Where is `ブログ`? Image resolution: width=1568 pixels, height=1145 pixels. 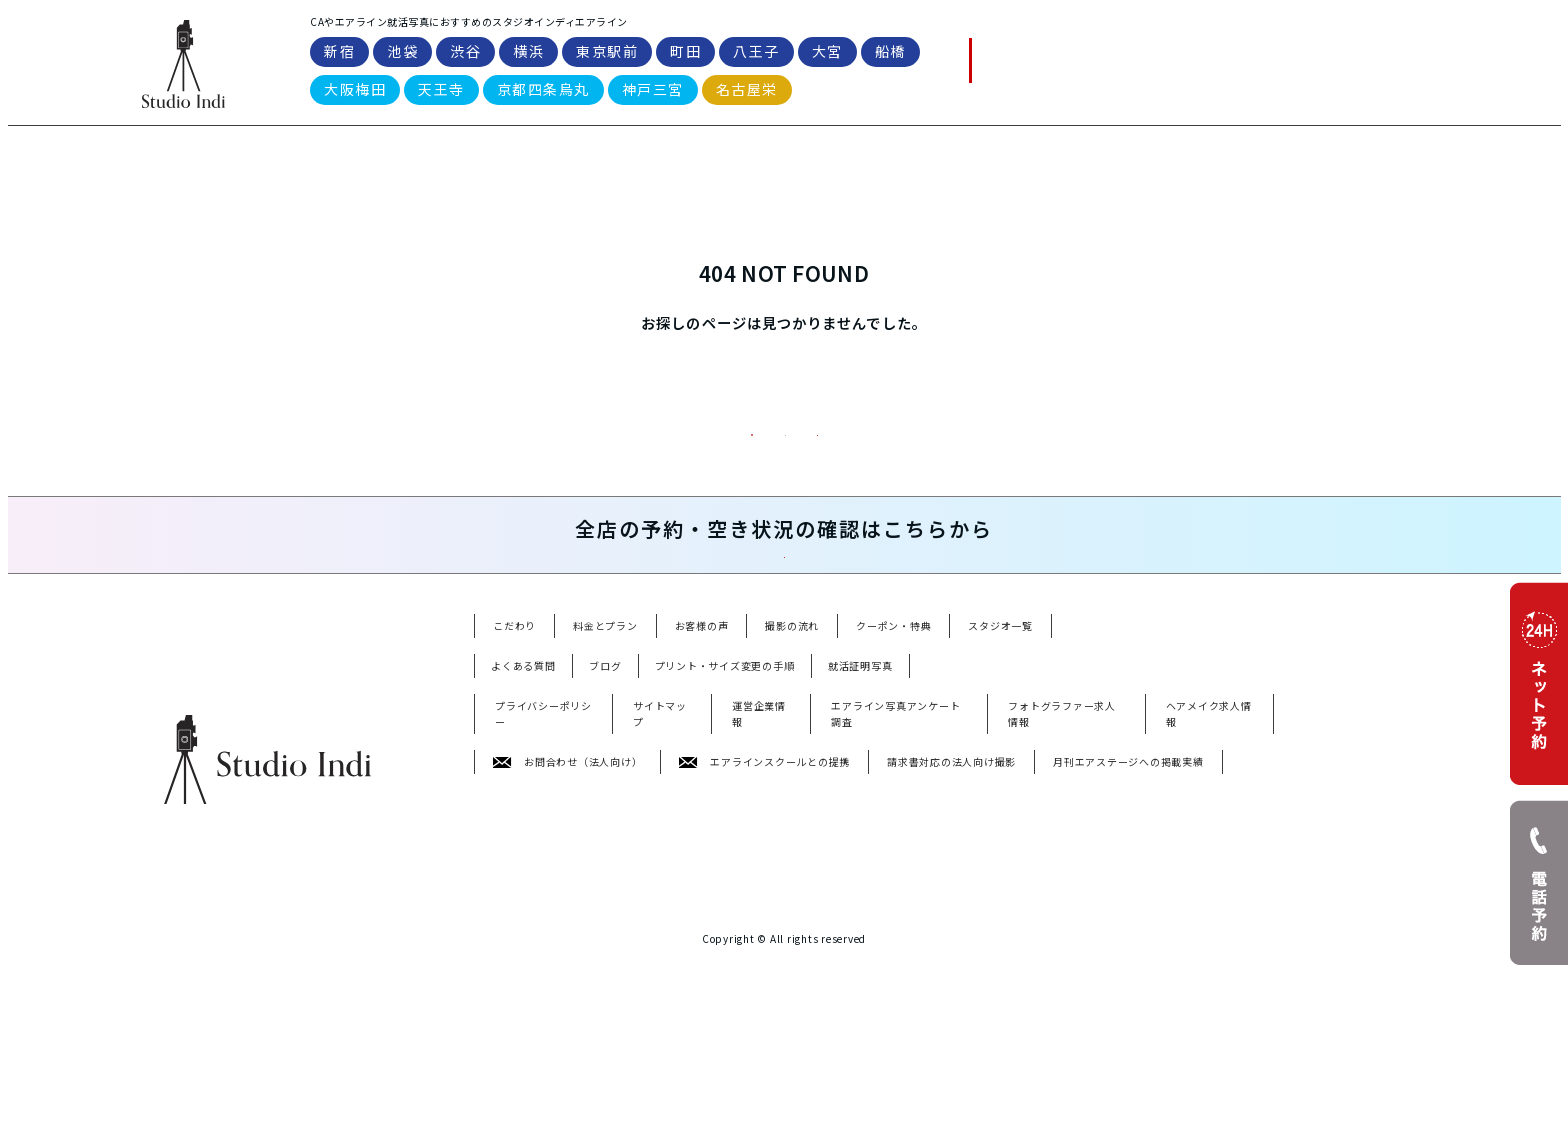
ブログ is located at coordinates (605, 790).